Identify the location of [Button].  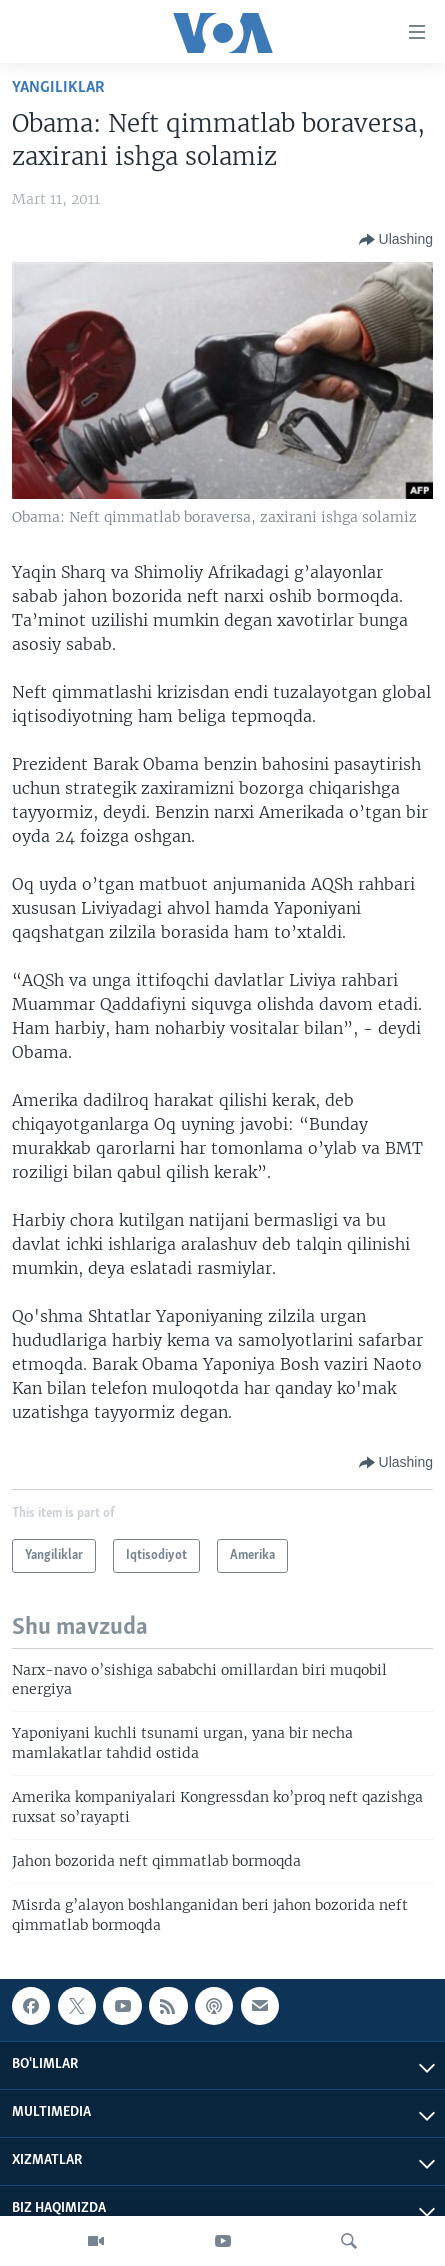
(396, 240).